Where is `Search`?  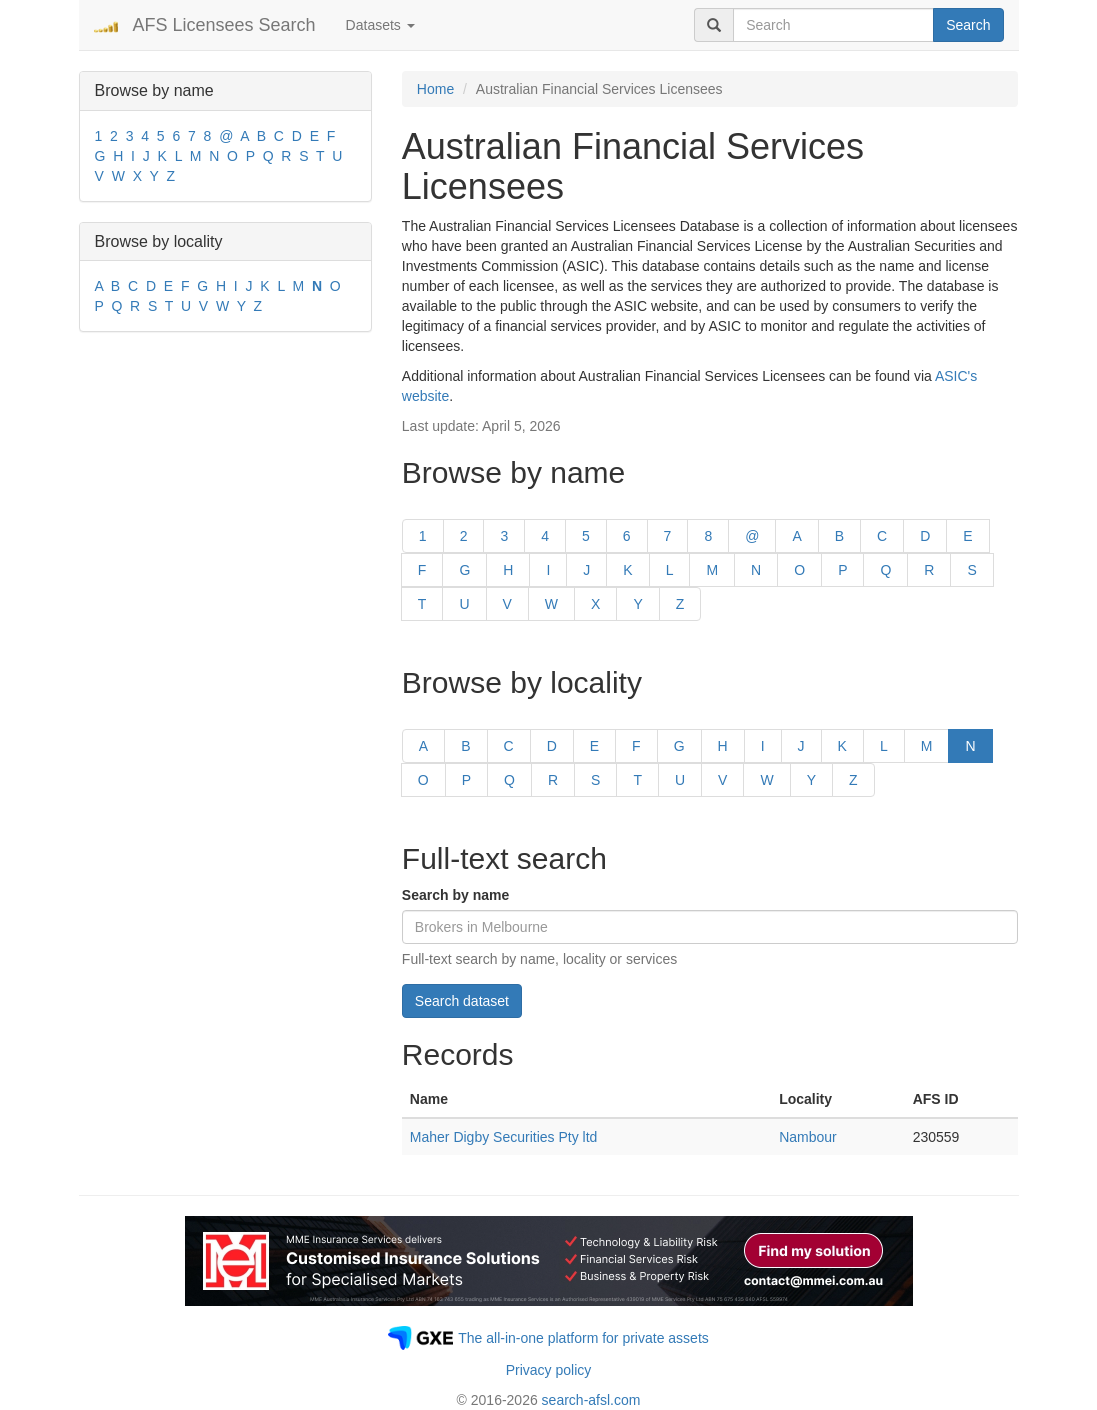
Search is located at coordinates (968, 25).